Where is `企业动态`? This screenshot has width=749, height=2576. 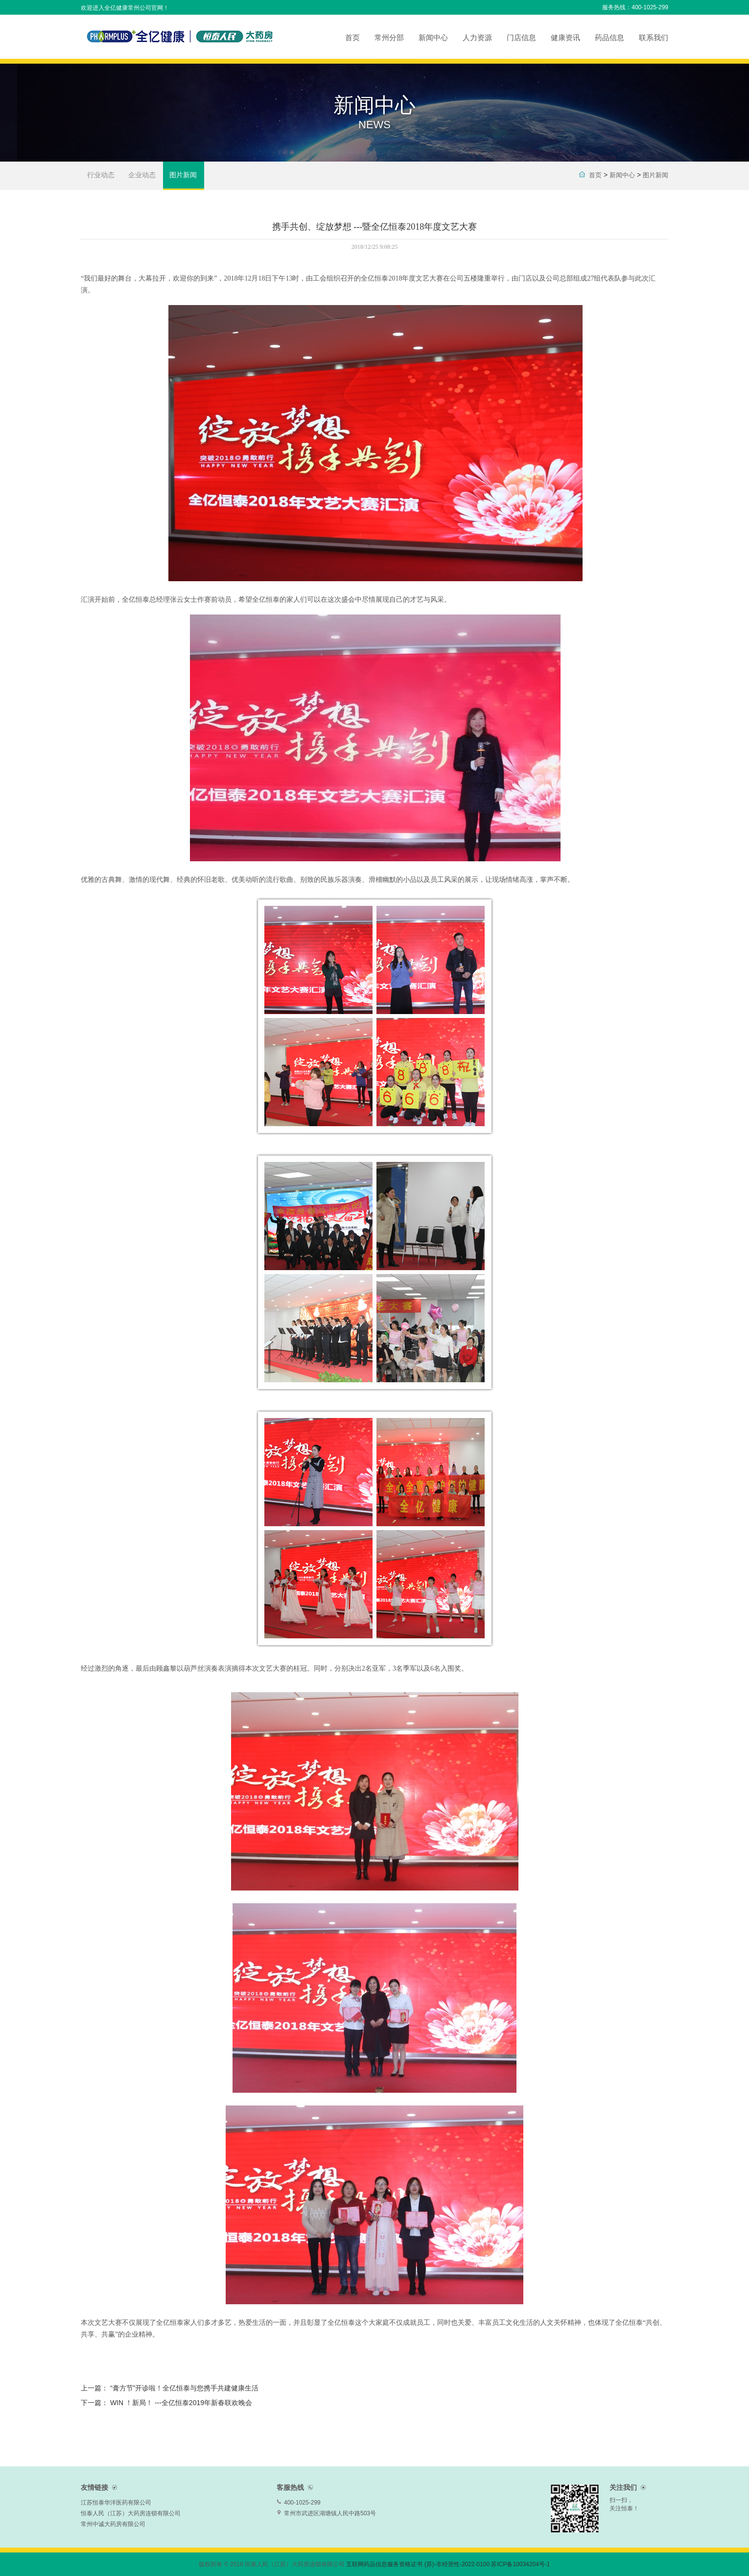
企业动态 is located at coordinates (142, 175).